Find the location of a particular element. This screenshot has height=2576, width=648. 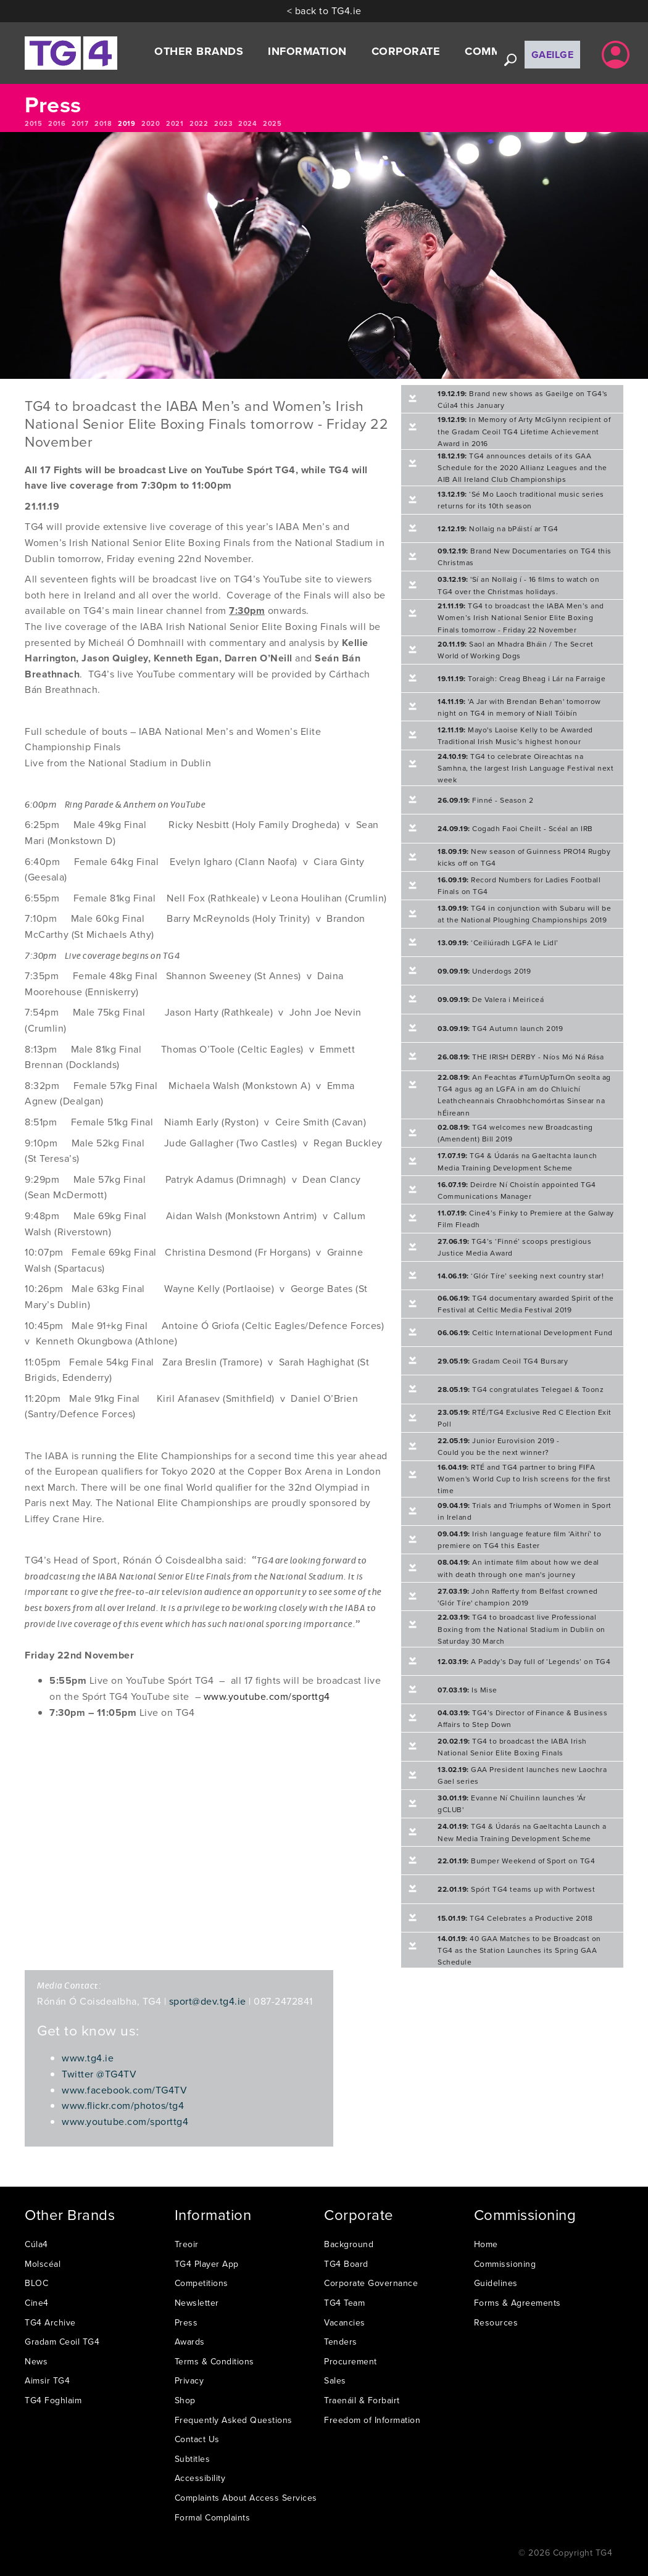

Forms & Agreements is located at coordinates (517, 2302).